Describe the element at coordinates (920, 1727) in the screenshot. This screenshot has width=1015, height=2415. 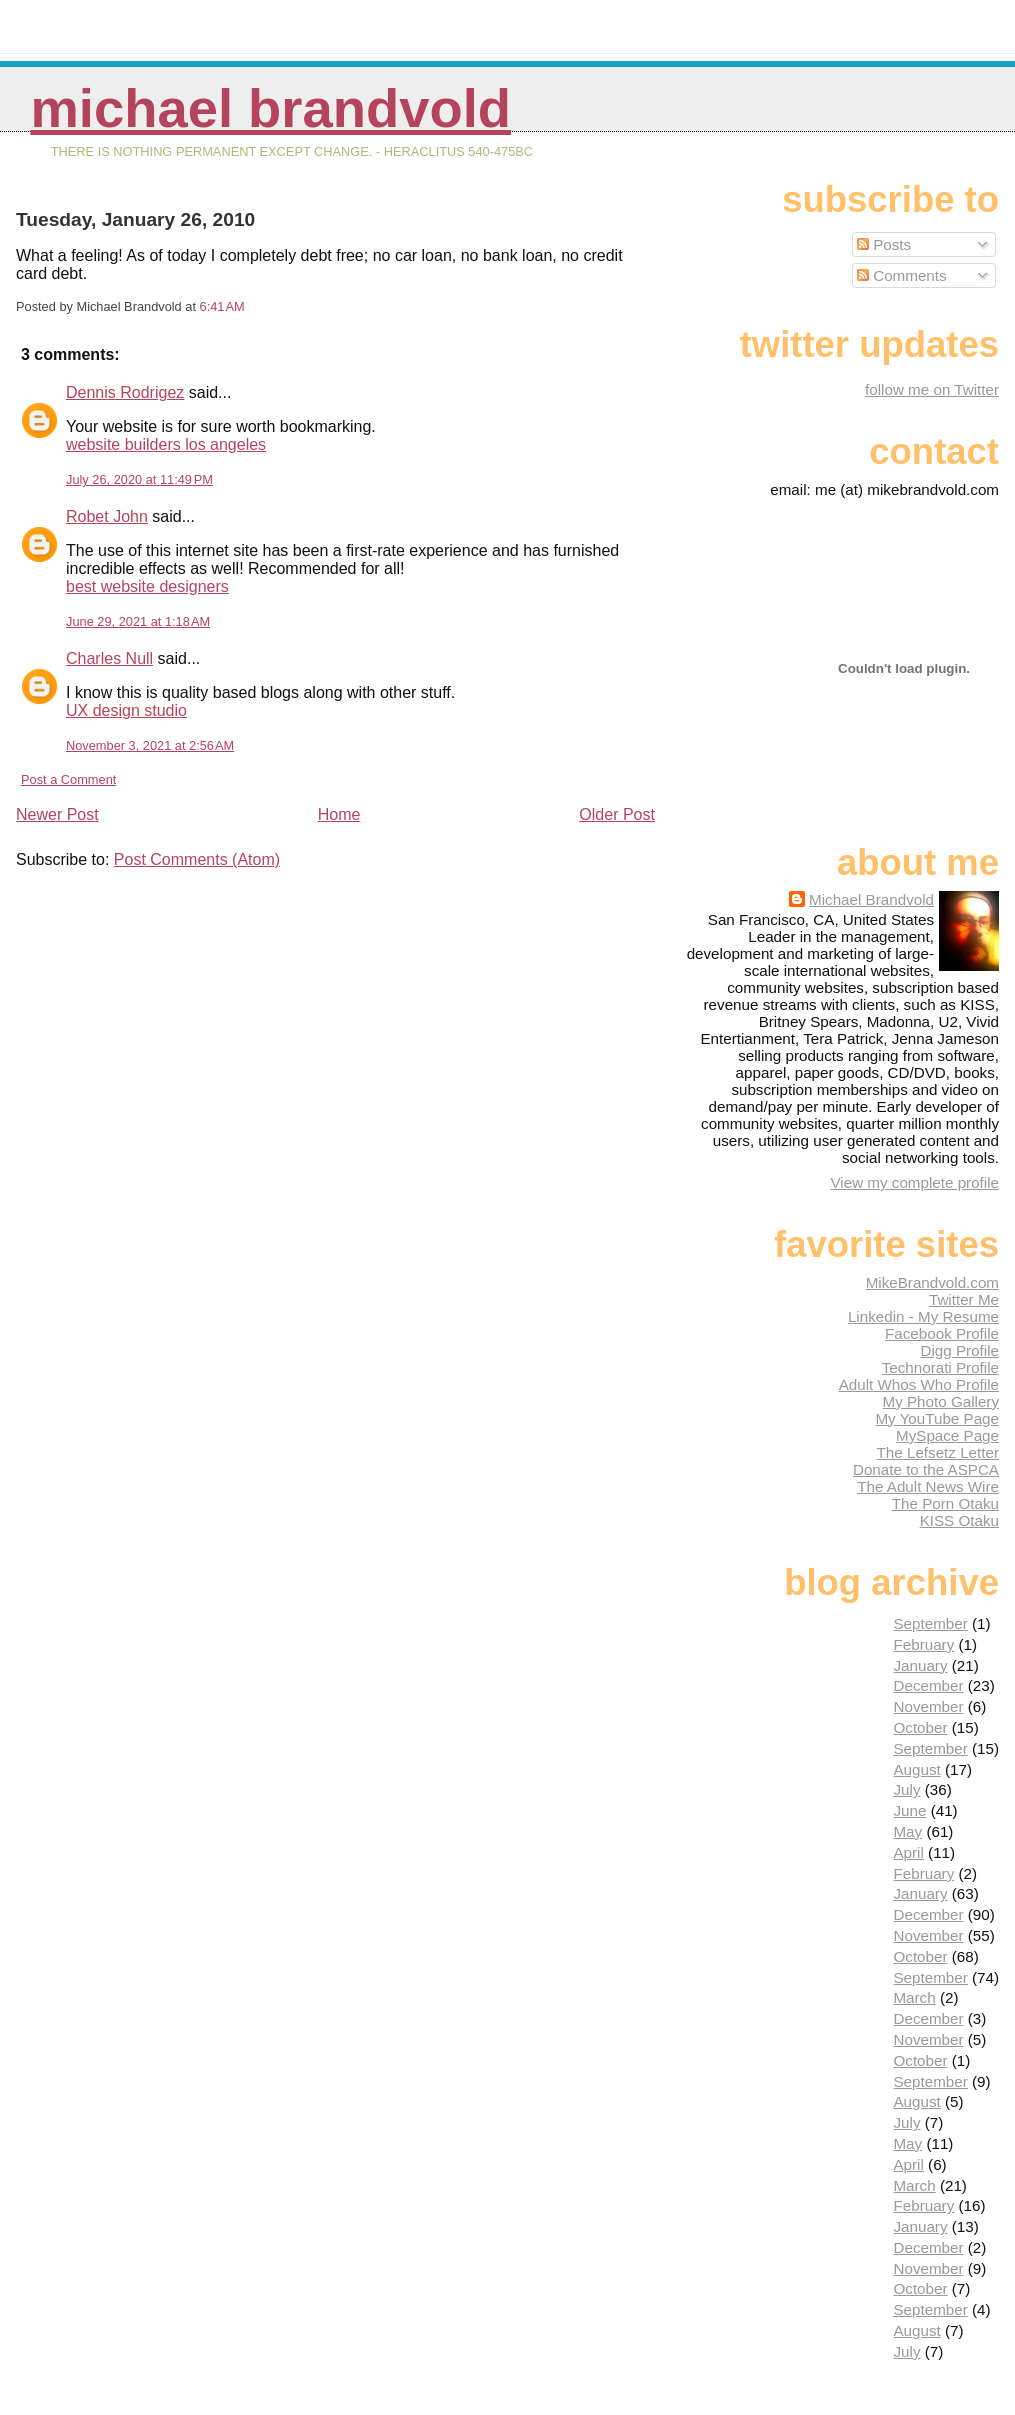
I see `October` at that location.